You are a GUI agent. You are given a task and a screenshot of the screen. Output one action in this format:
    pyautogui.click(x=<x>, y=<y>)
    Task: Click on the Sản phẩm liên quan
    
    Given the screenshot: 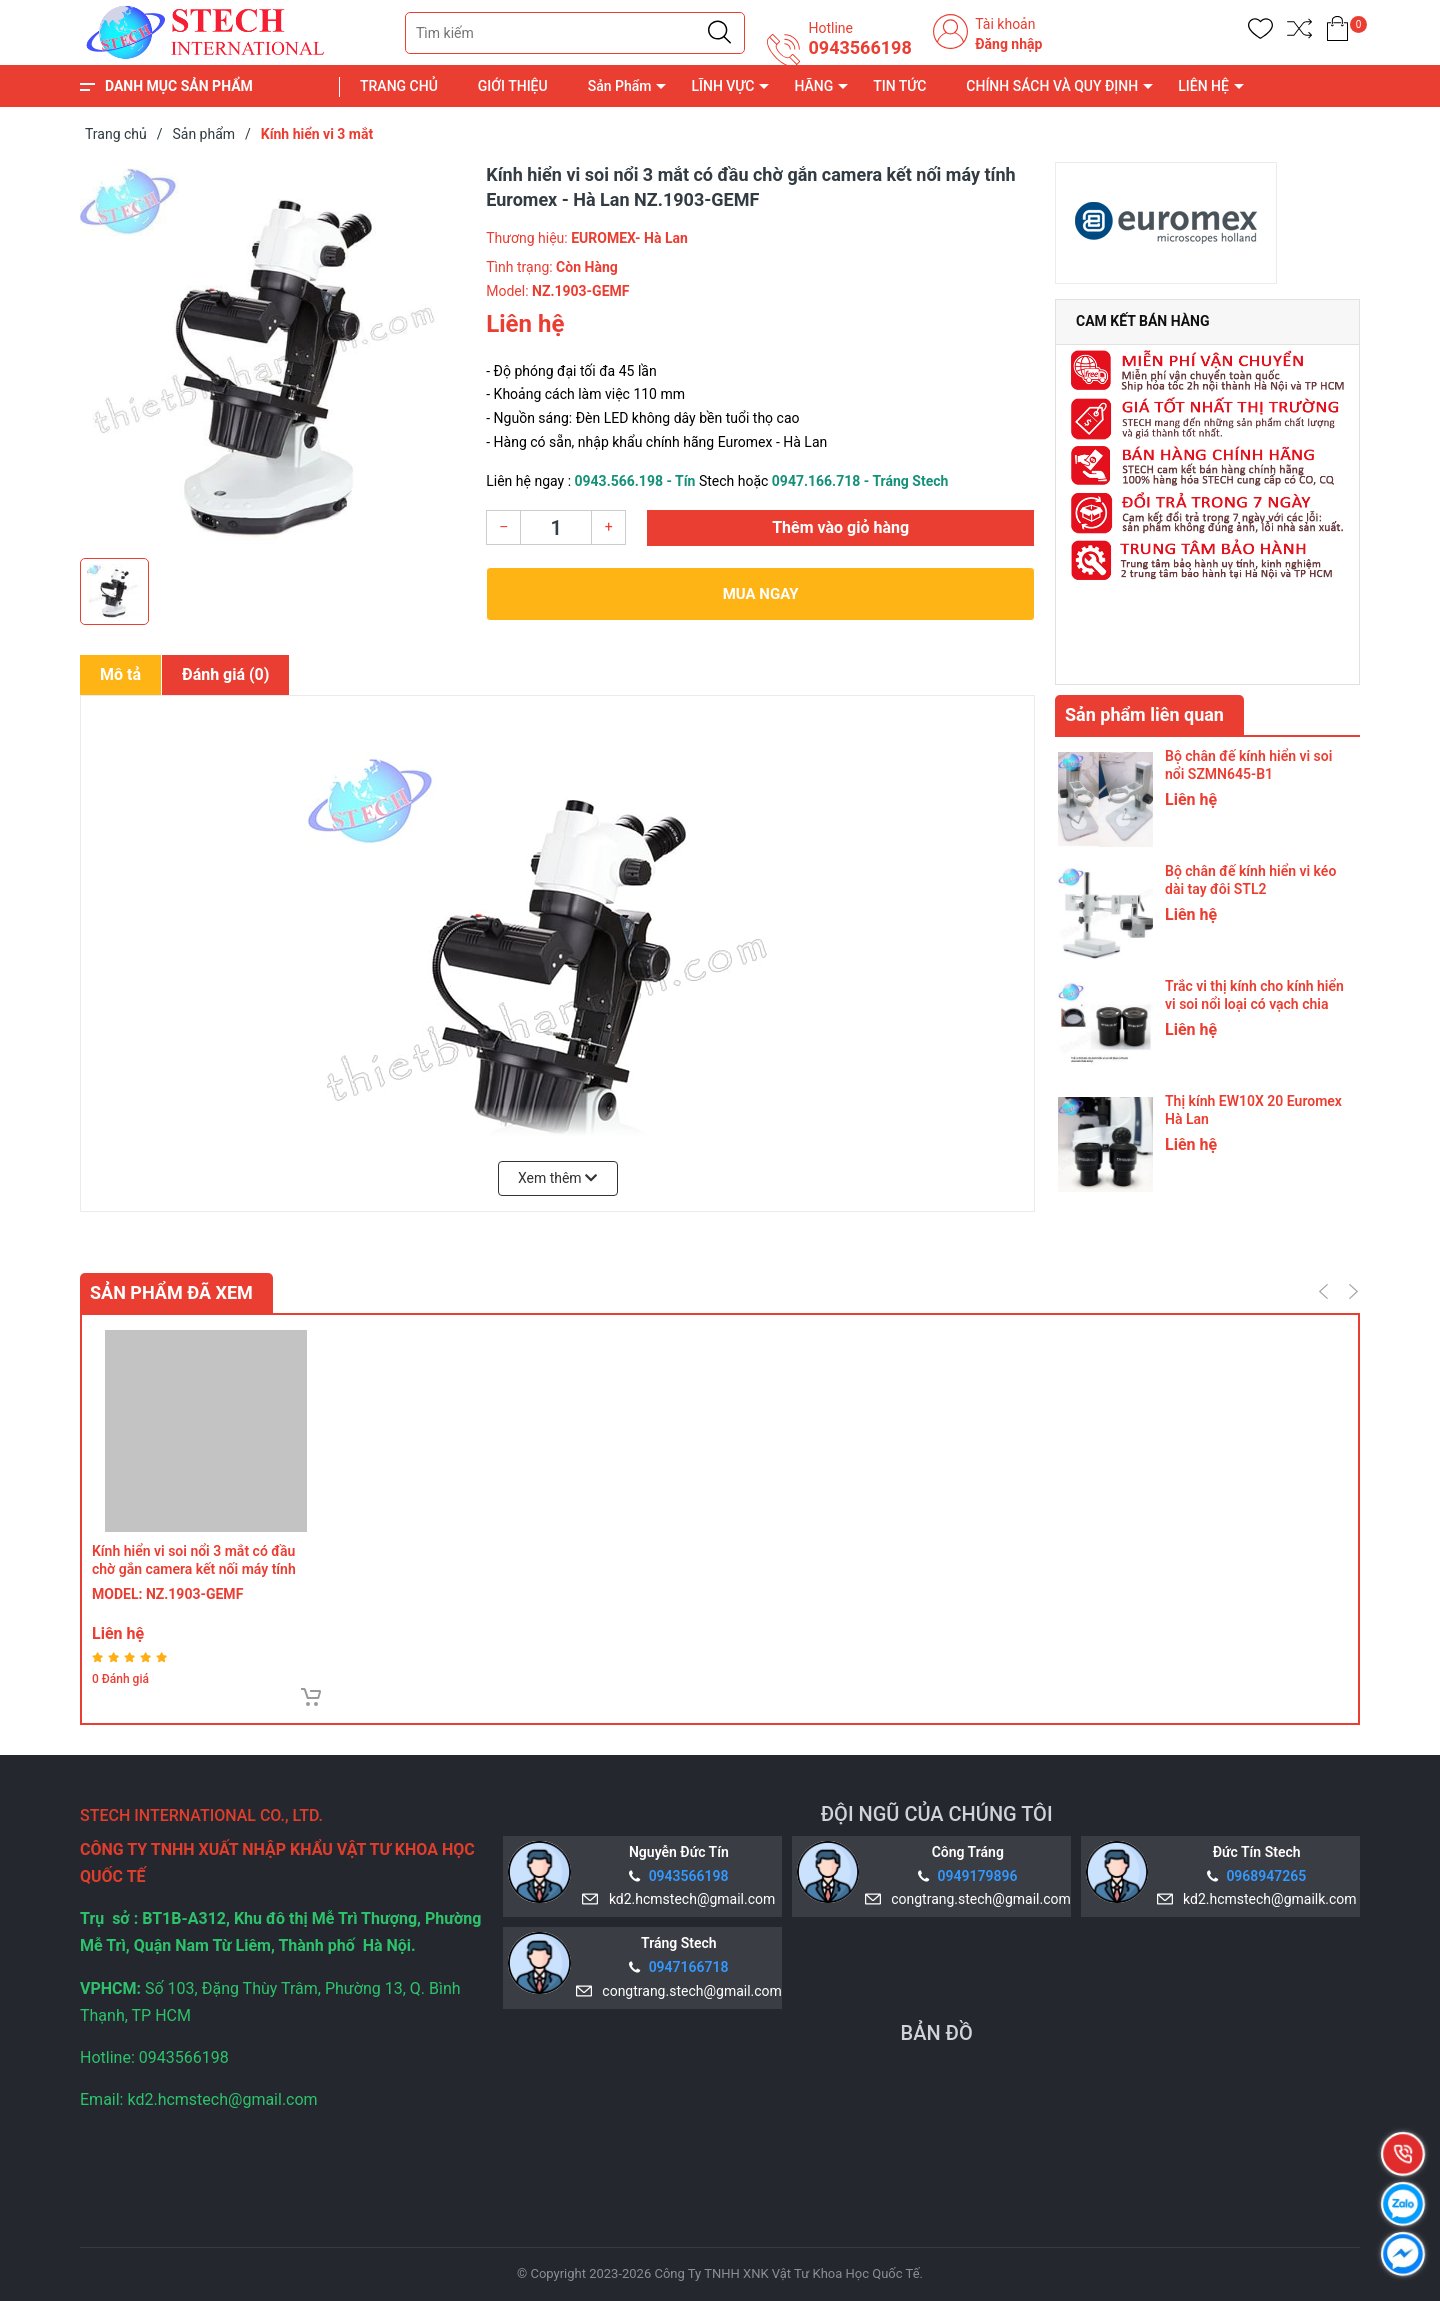 What is the action you would take?
    pyautogui.click(x=1144, y=714)
    